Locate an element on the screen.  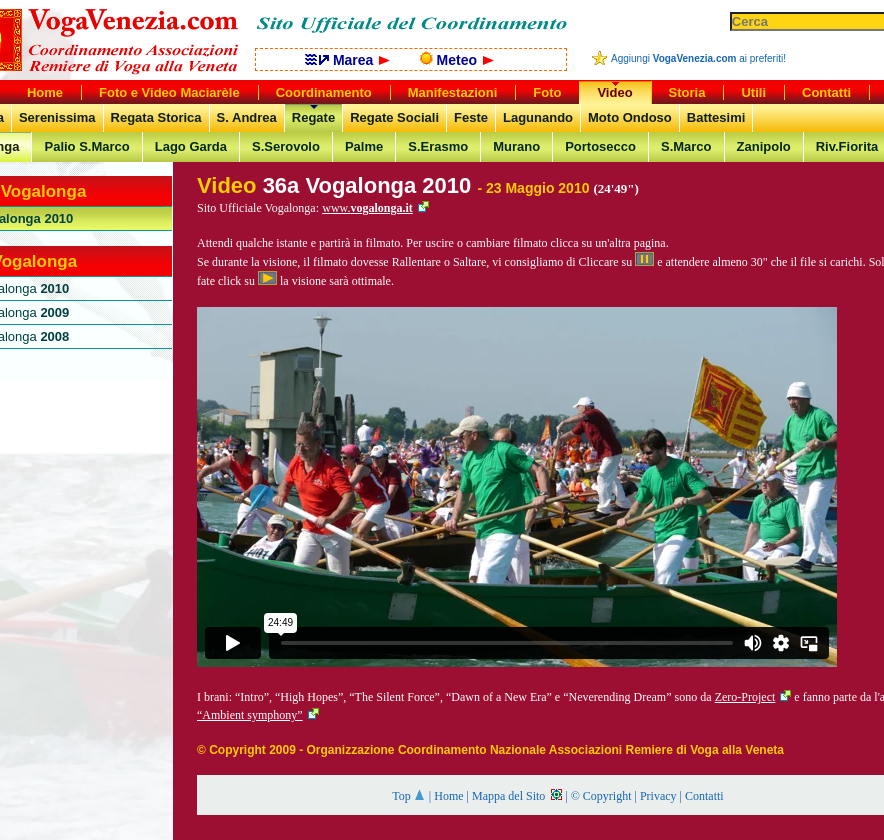
Meteo is located at coordinates (457, 60).